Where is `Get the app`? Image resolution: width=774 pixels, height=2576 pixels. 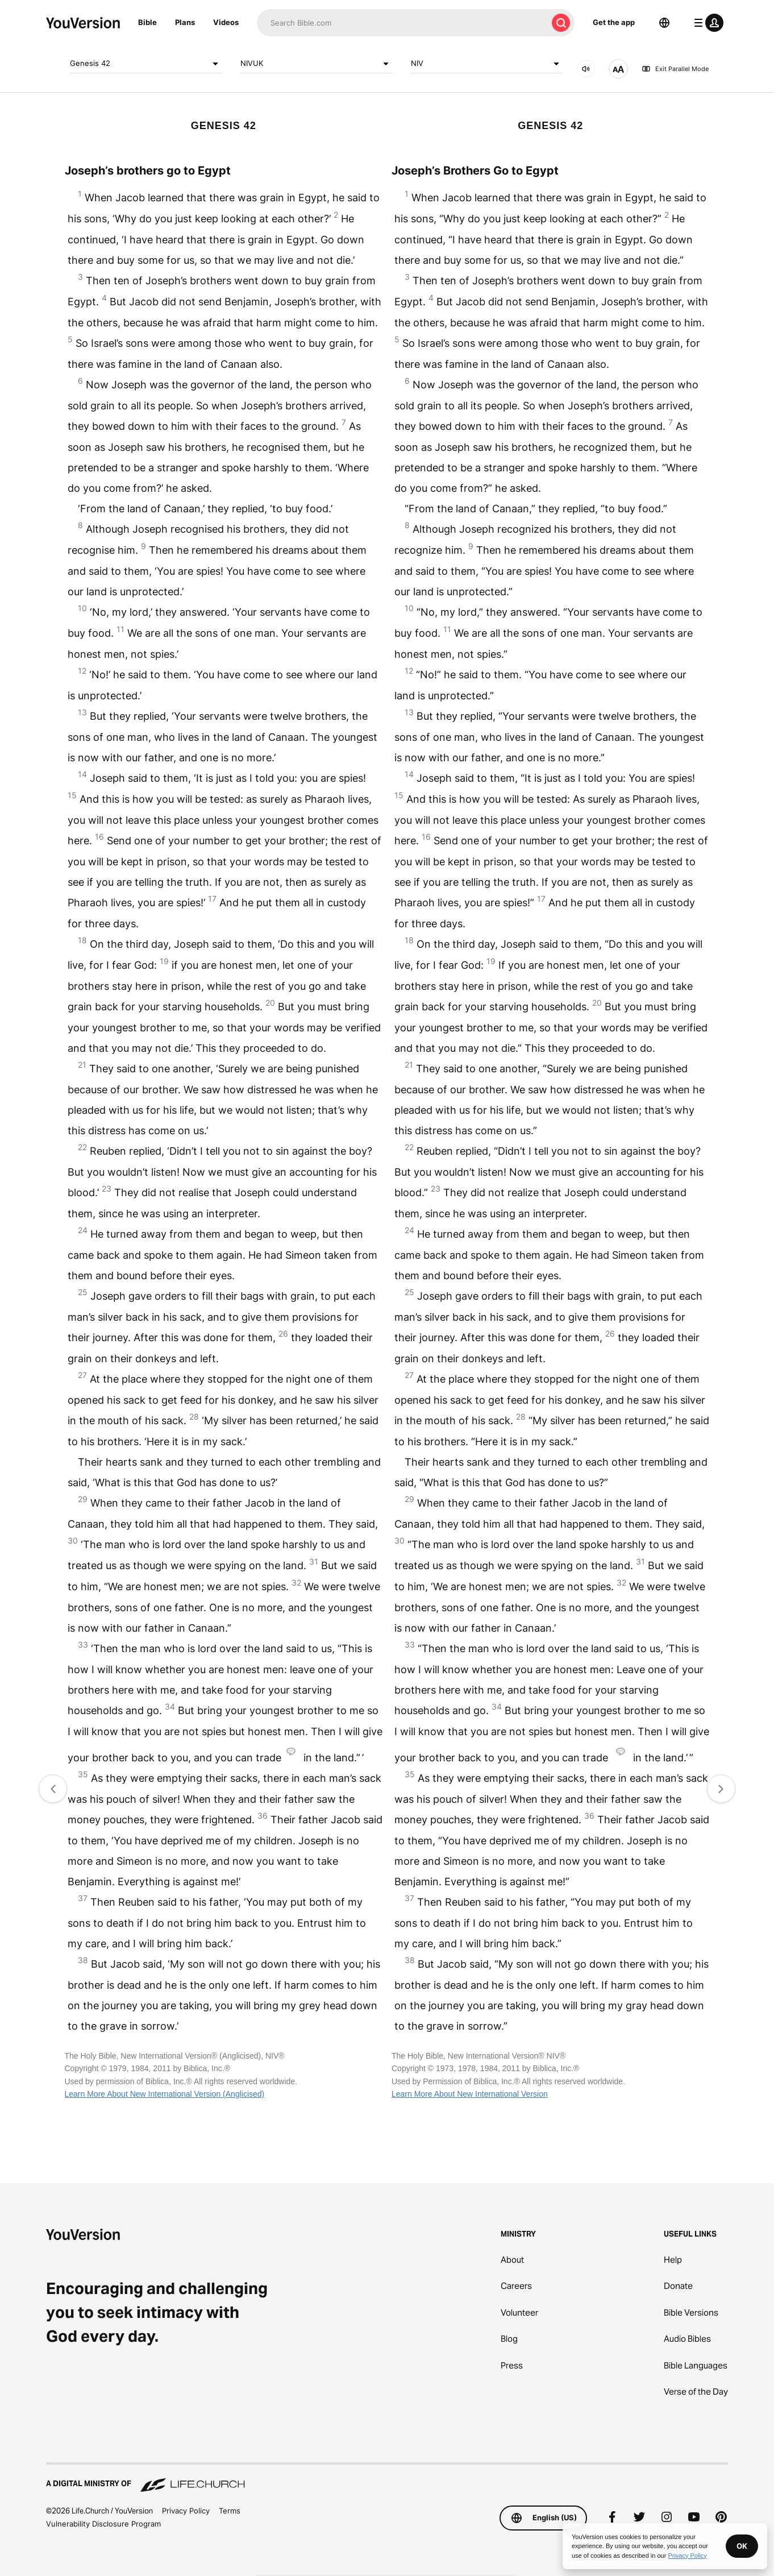
Get the app is located at coordinates (614, 22).